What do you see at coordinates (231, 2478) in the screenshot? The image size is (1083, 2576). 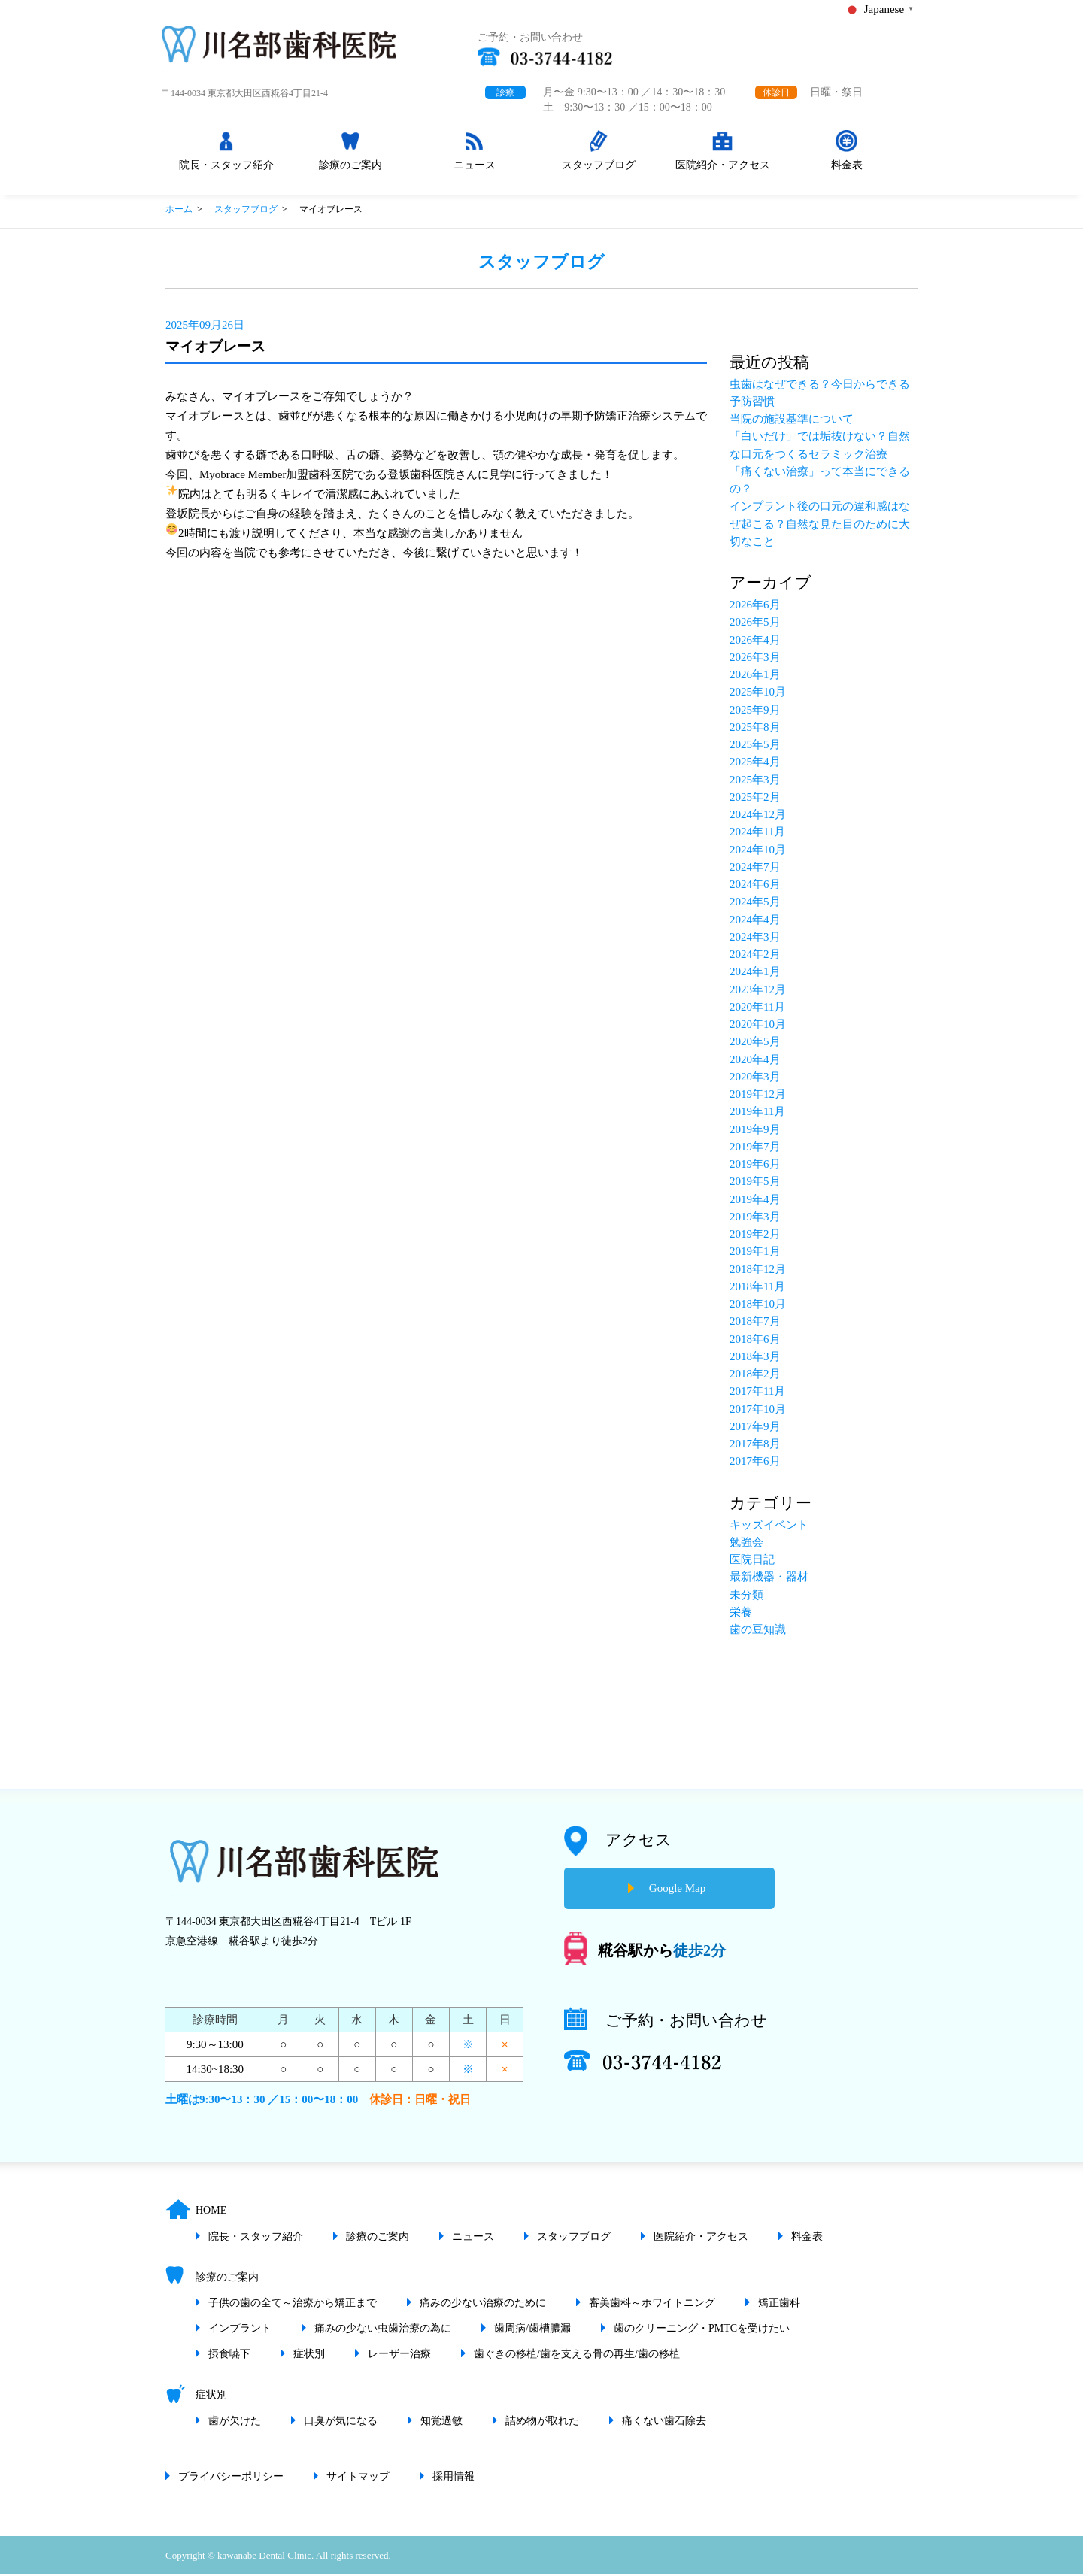 I see `プライバシーポリシー` at bounding box center [231, 2478].